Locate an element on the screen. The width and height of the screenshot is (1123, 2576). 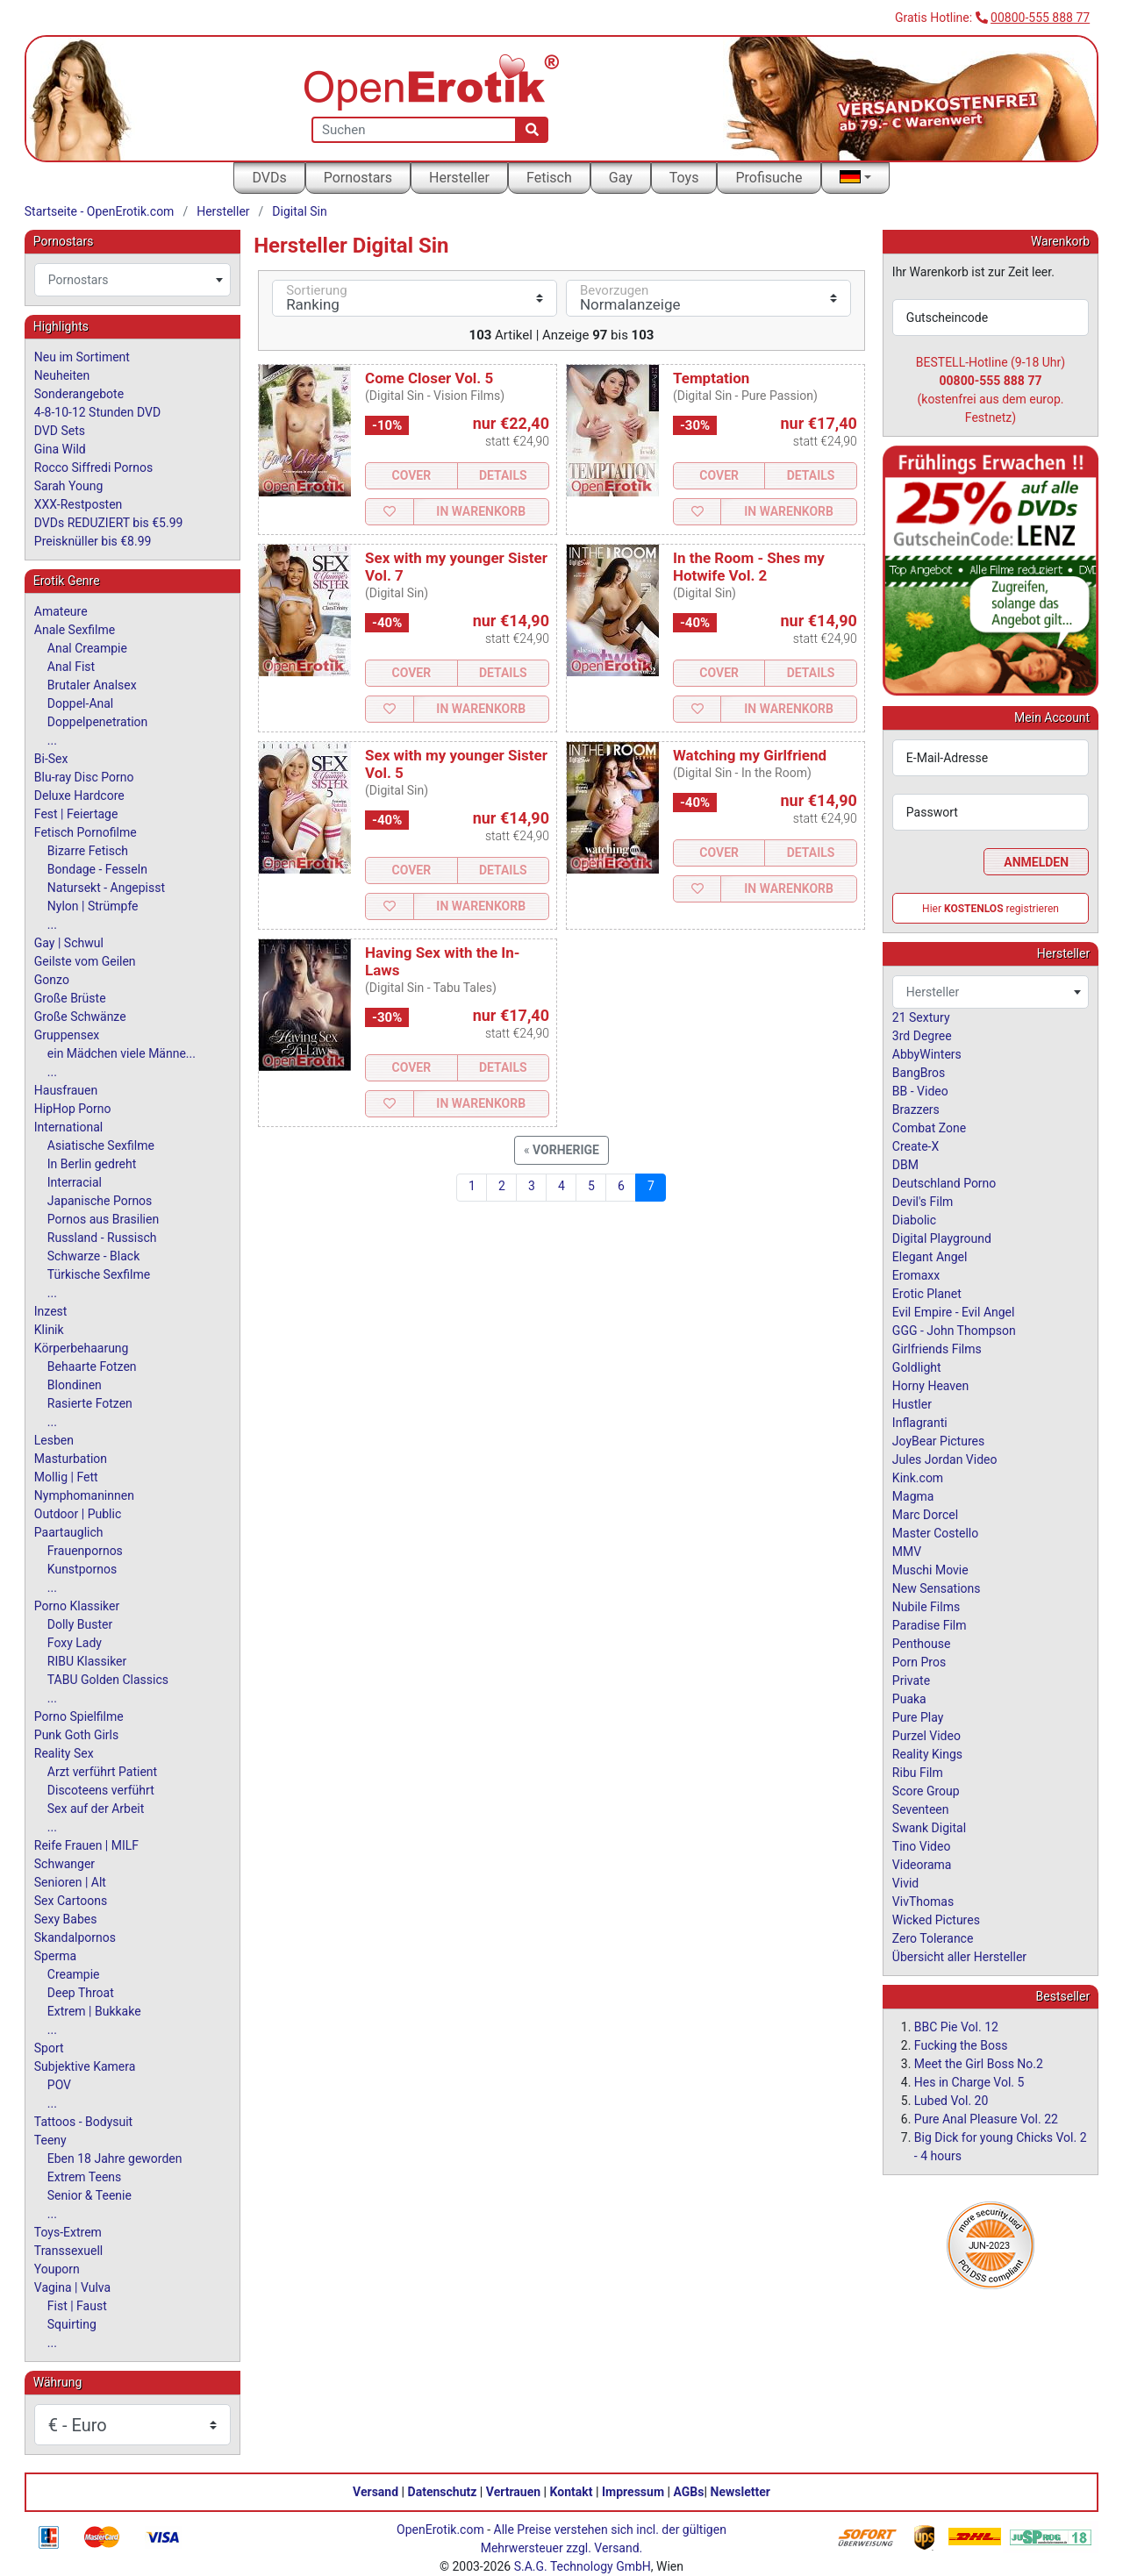
DVDs REDUZIERT bis €5.99 is located at coordinates (108, 523).